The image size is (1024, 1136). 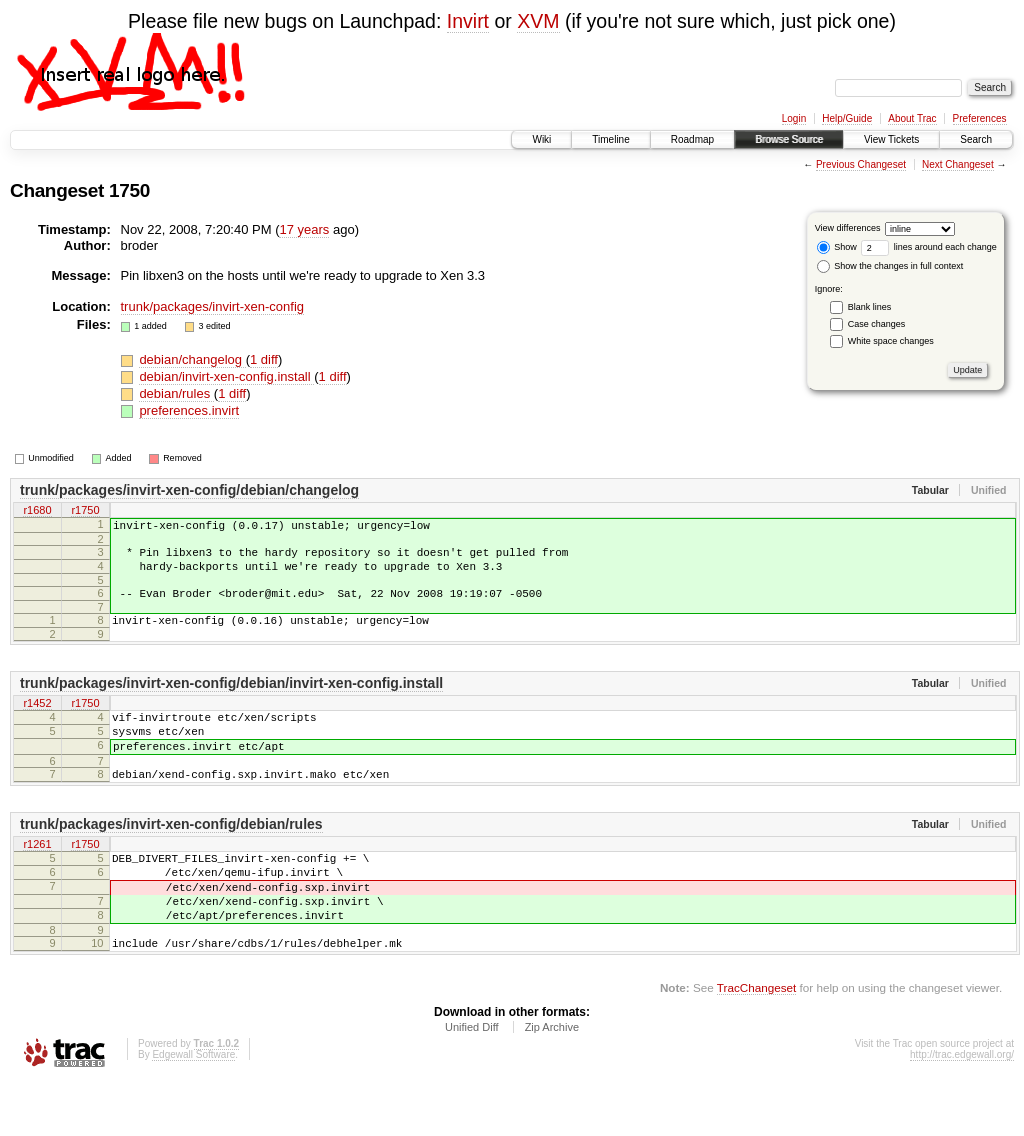 What do you see at coordinates (189, 490) in the screenshot?
I see `trunk/packages/invirt-xen-config/debian/changelog` at bounding box center [189, 490].